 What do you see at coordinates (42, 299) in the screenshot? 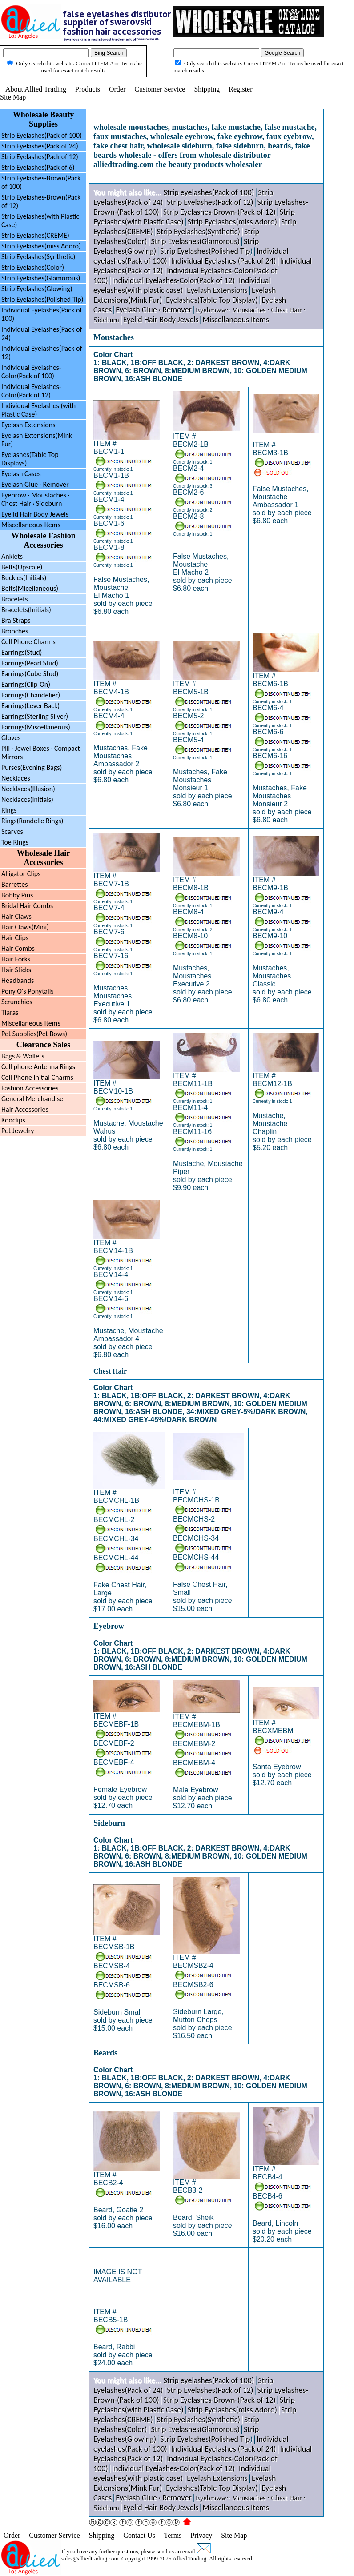
I see `Strip Eyelashes(Polished Tip)` at bounding box center [42, 299].